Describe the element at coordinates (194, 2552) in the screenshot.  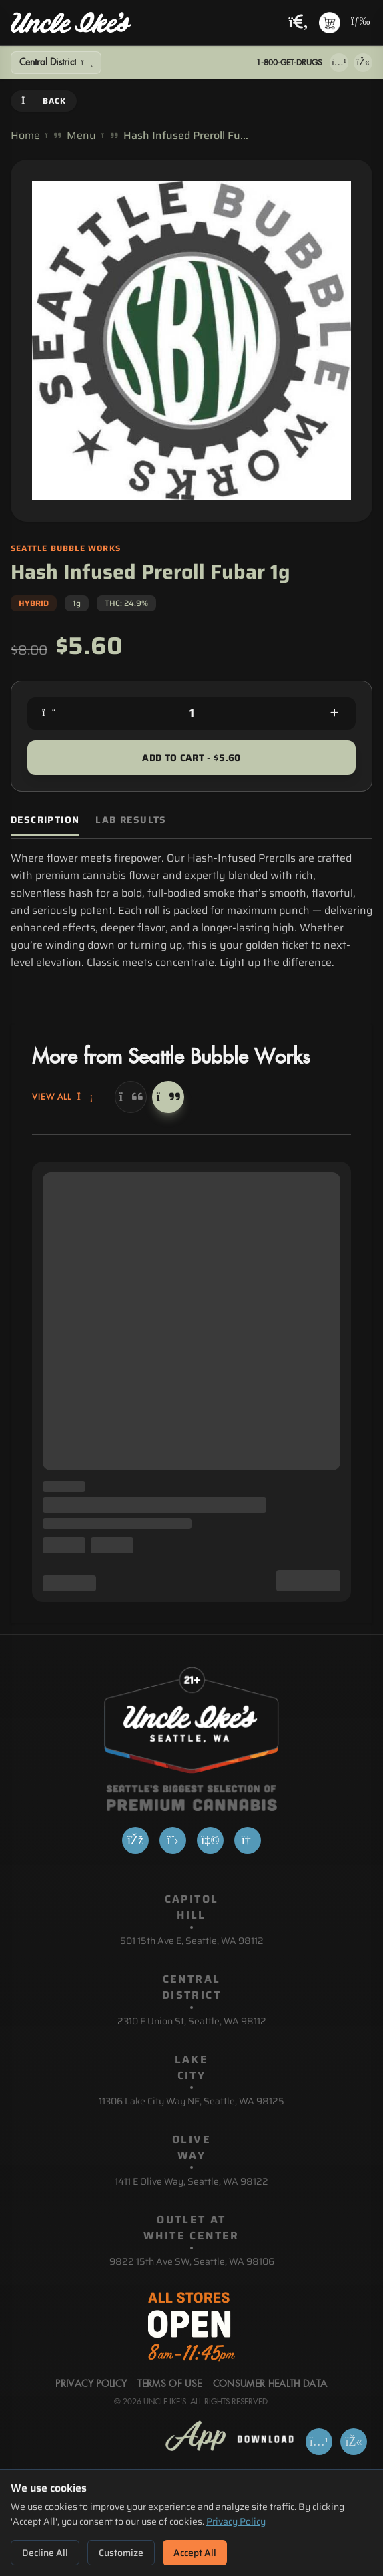
I see `Accept All` at that location.